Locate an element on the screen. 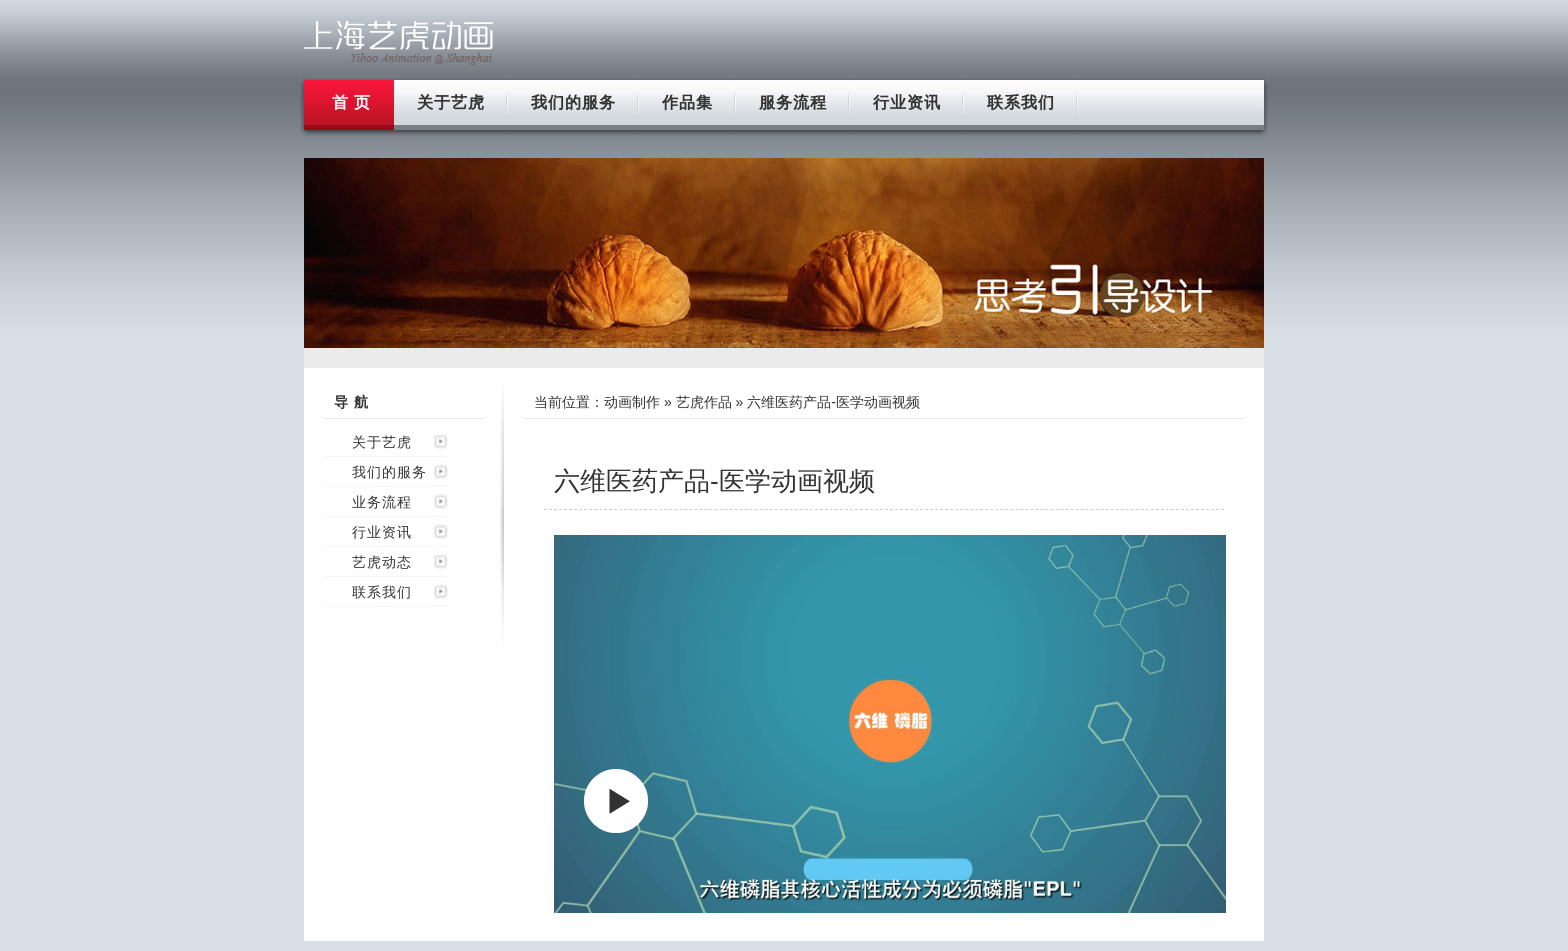 The width and height of the screenshot is (1568, 951). 艺虎动态 is located at coordinates (382, 562).